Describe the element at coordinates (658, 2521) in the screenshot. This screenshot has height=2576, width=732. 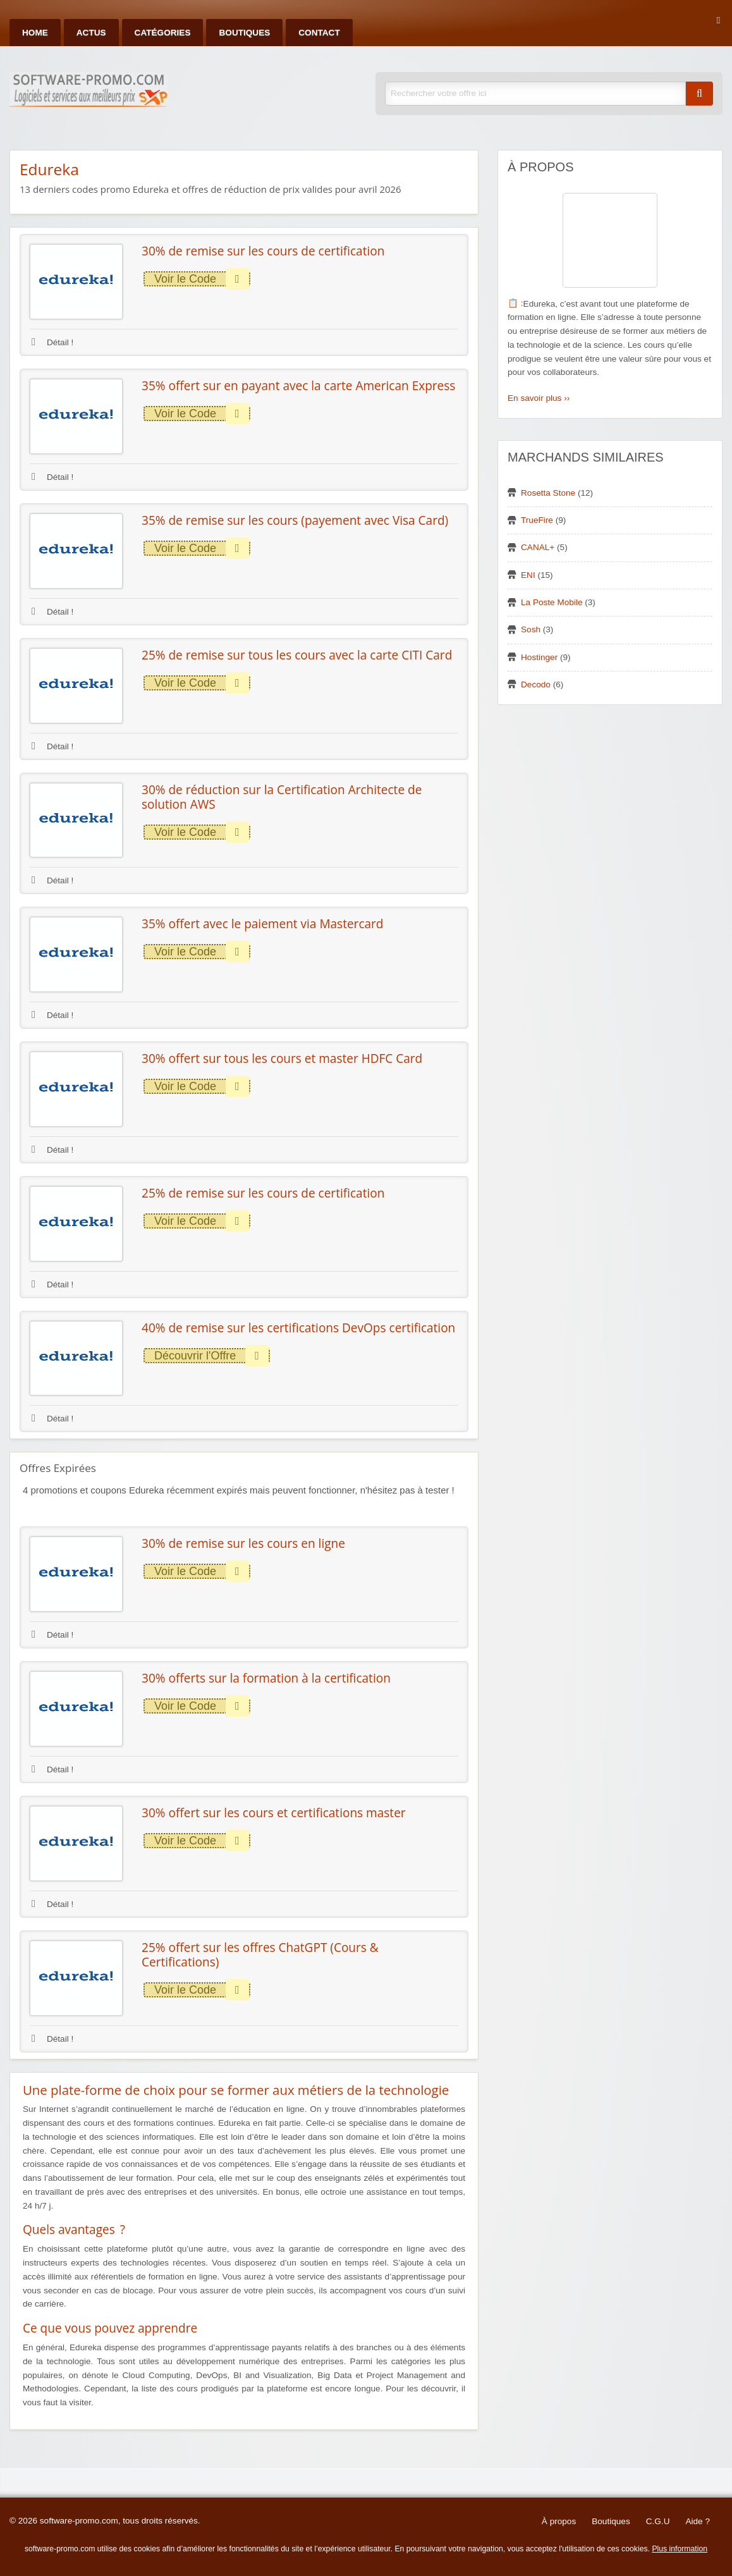
I see `C.G.U` at that location.